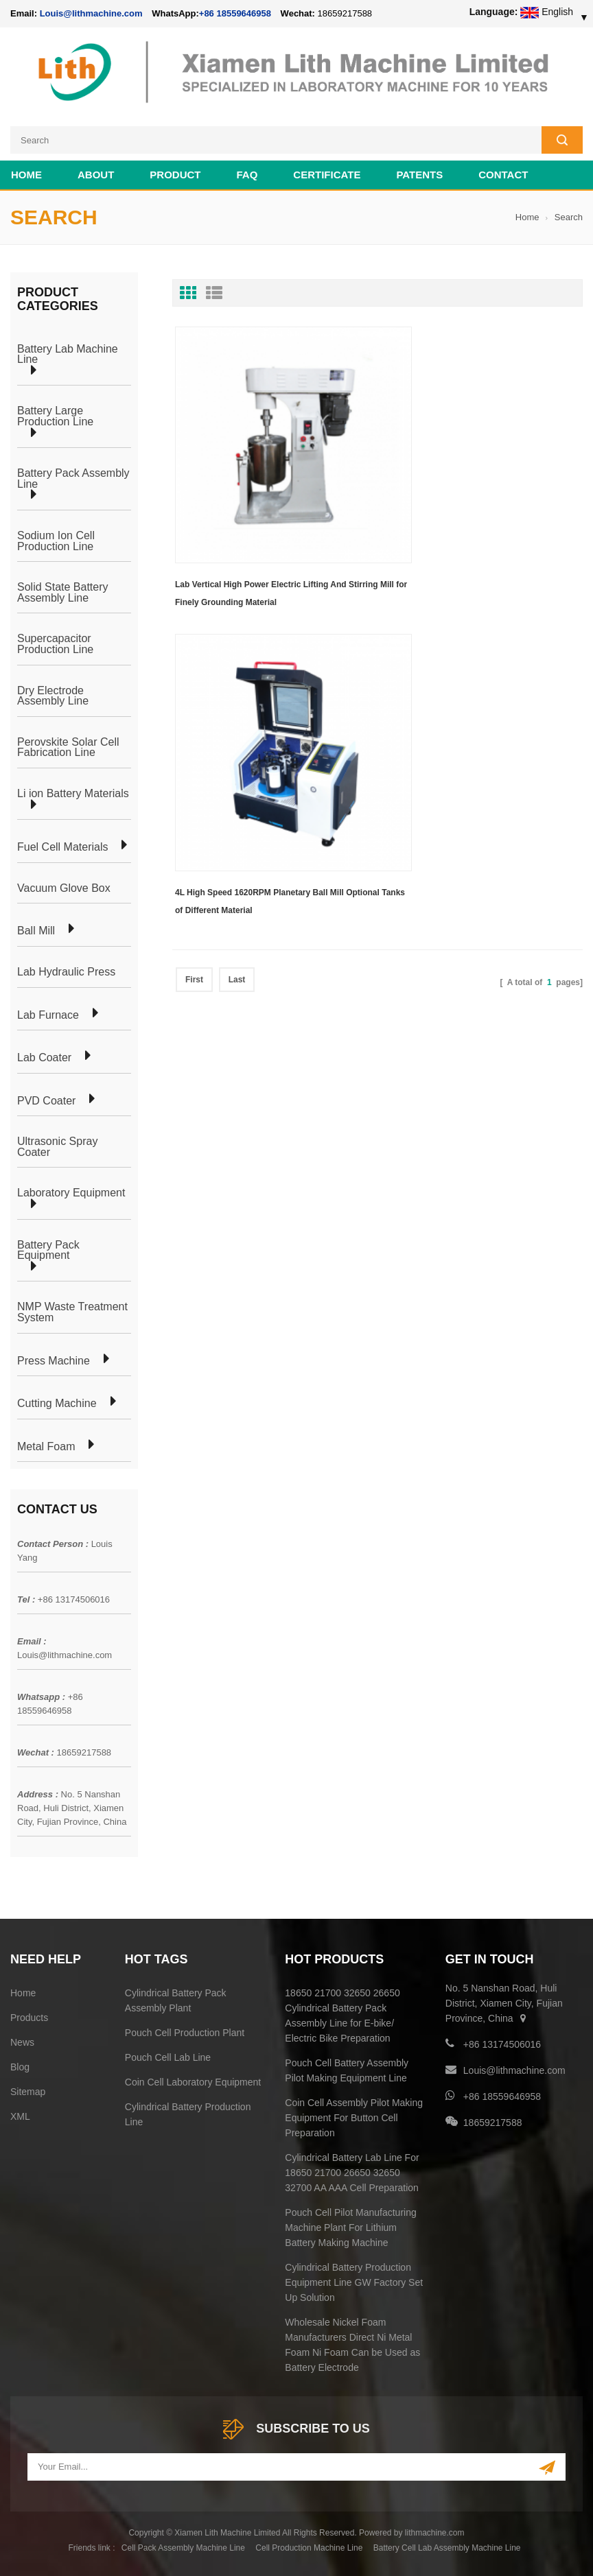 The image size is (593, 2576). What do you see at coordinates (20, 2066) in the screenshot?
I see `Blog` at bounding box center [20, 2066].